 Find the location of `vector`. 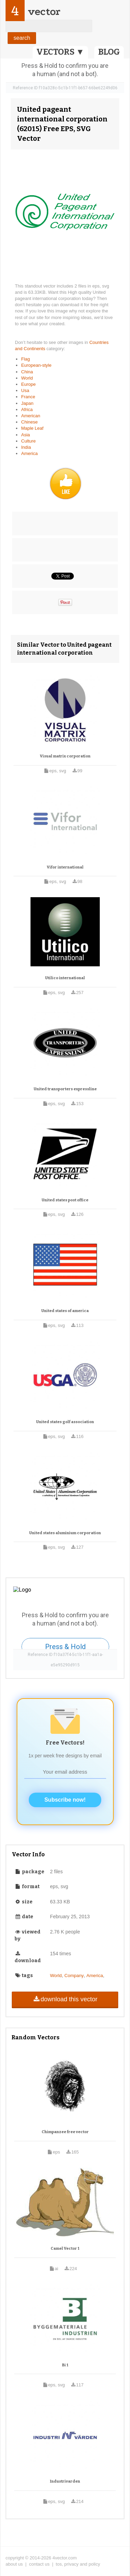

vector is located at coordinates (44, 12).